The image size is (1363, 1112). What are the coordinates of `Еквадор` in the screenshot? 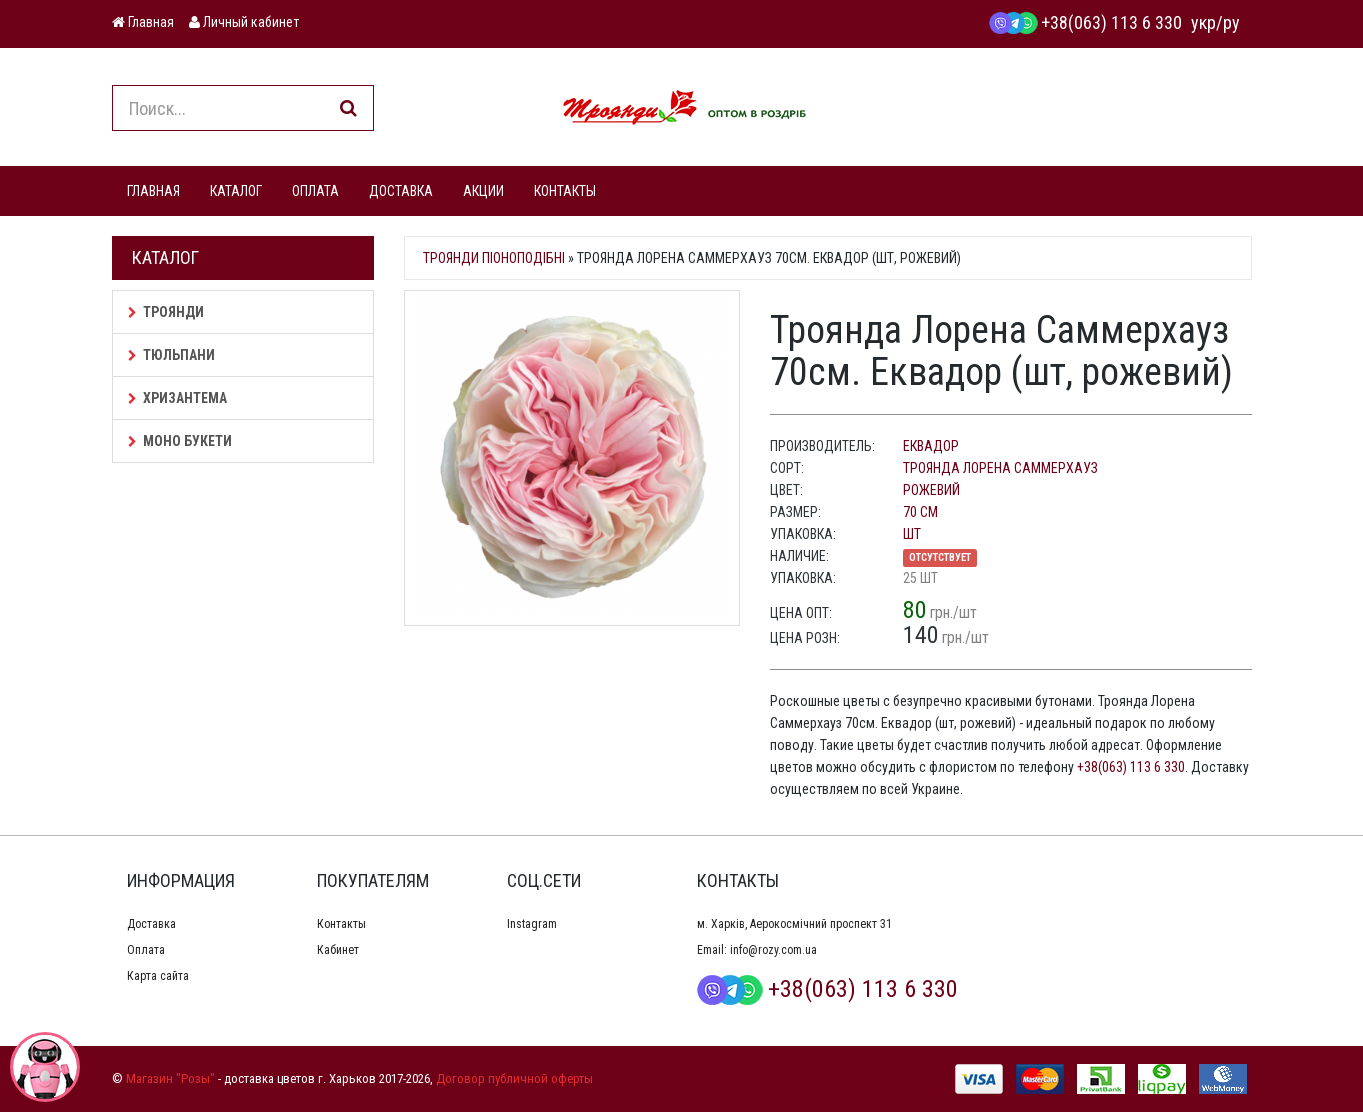 It's located at (931, 446).